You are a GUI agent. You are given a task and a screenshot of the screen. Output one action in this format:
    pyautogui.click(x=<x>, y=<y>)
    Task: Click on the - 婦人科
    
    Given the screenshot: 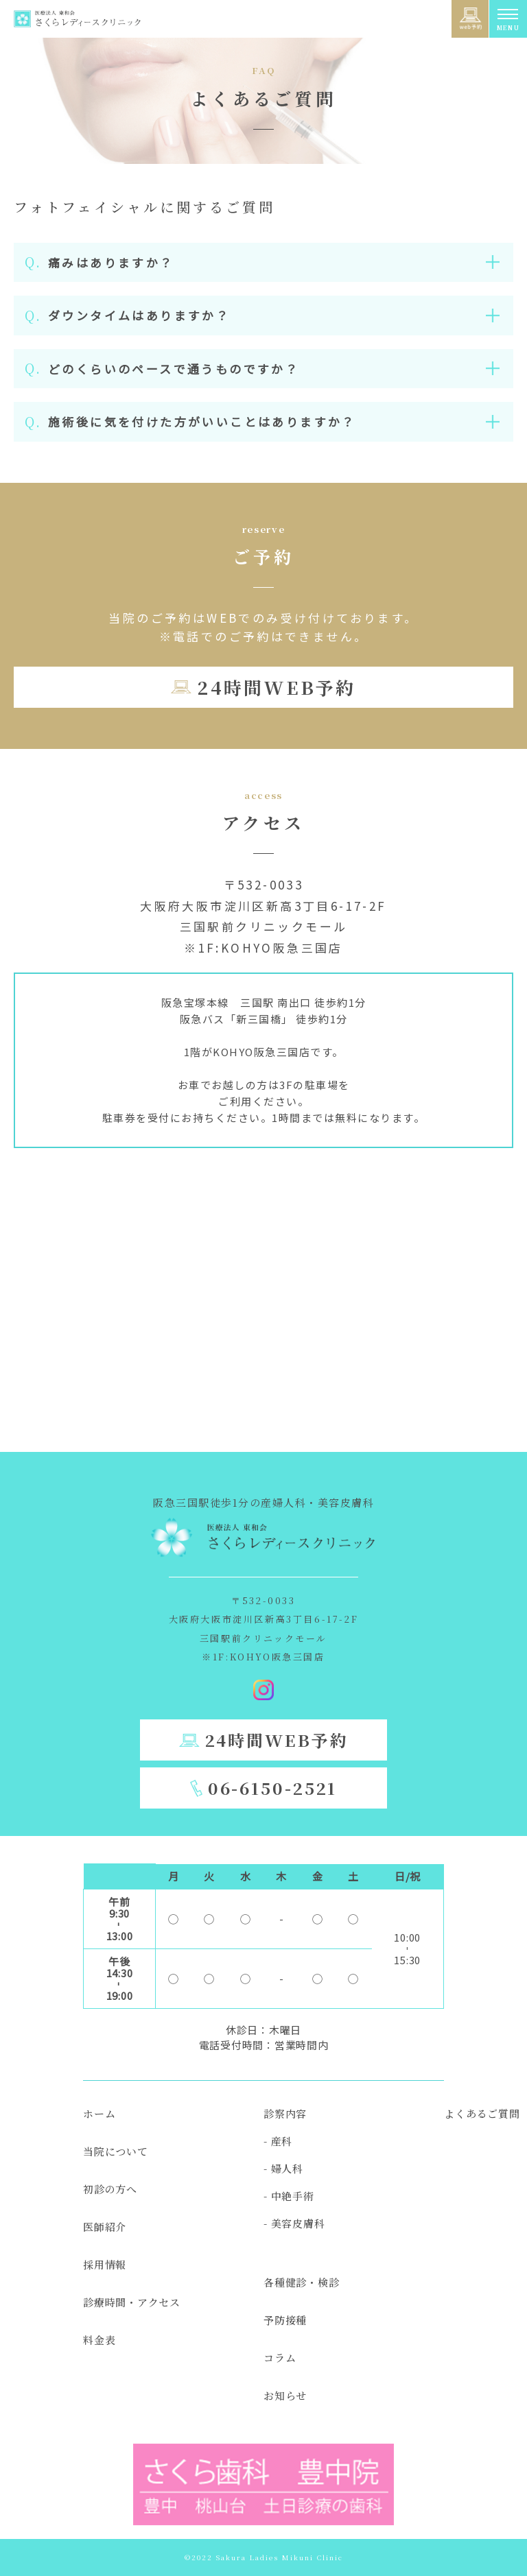 What is the action you would take?
    pyautogui.click(x=283, y=2168)
    